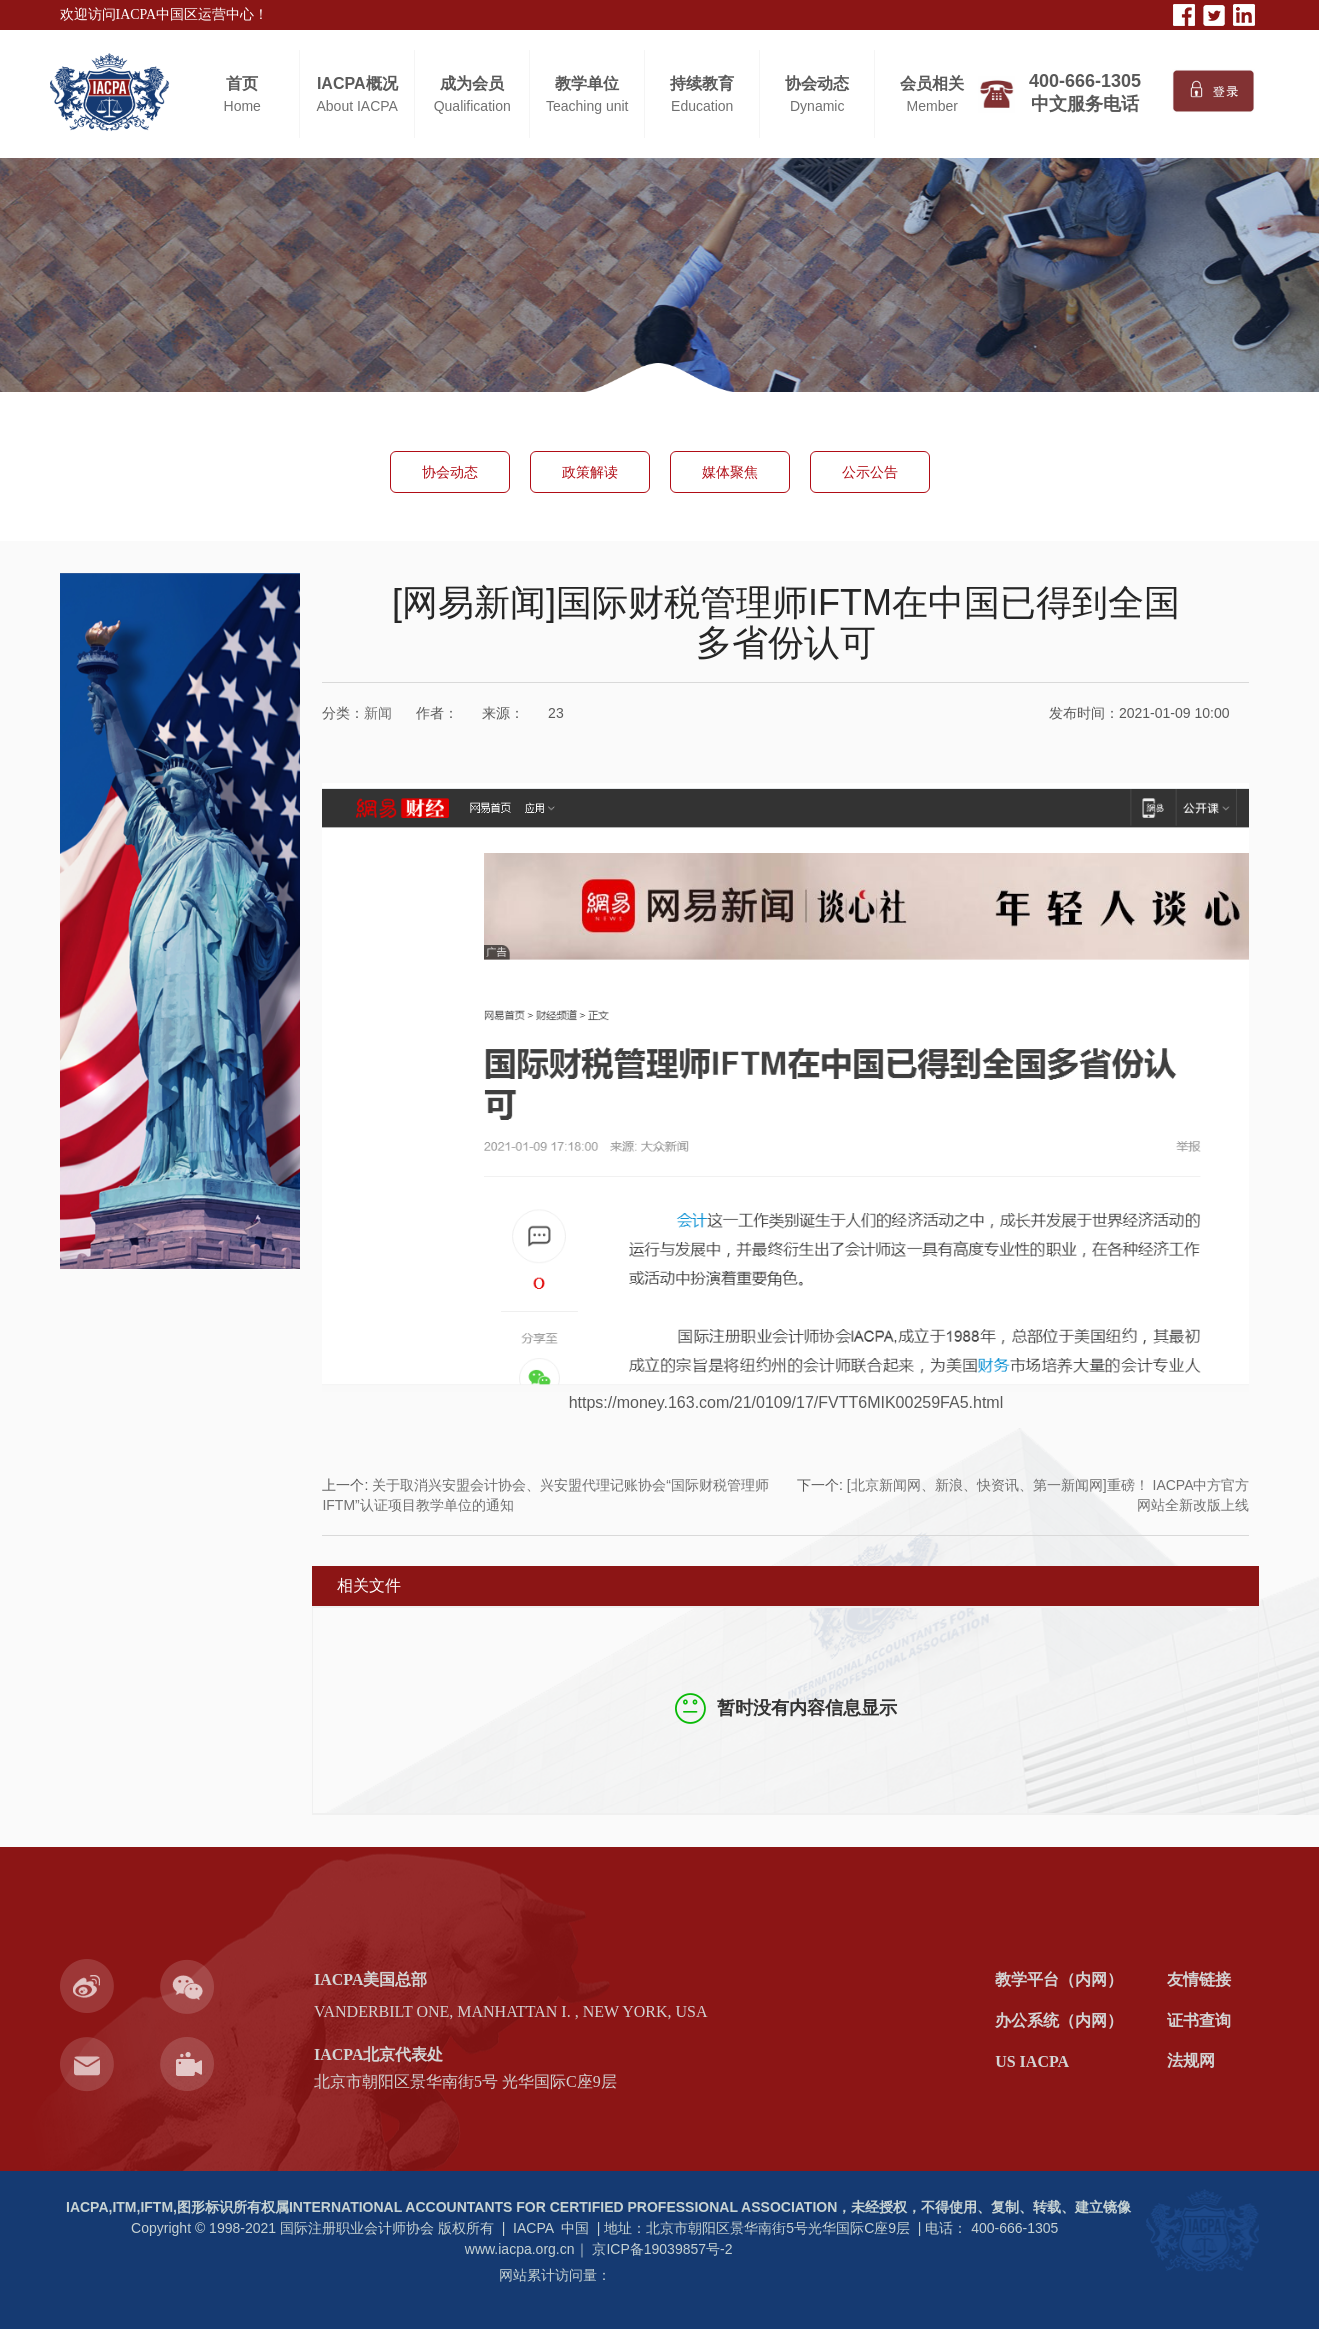 Image resolution: width=1319 pixels, height=2329 pixels. I want to click on Dynamic, so click(817, 106).